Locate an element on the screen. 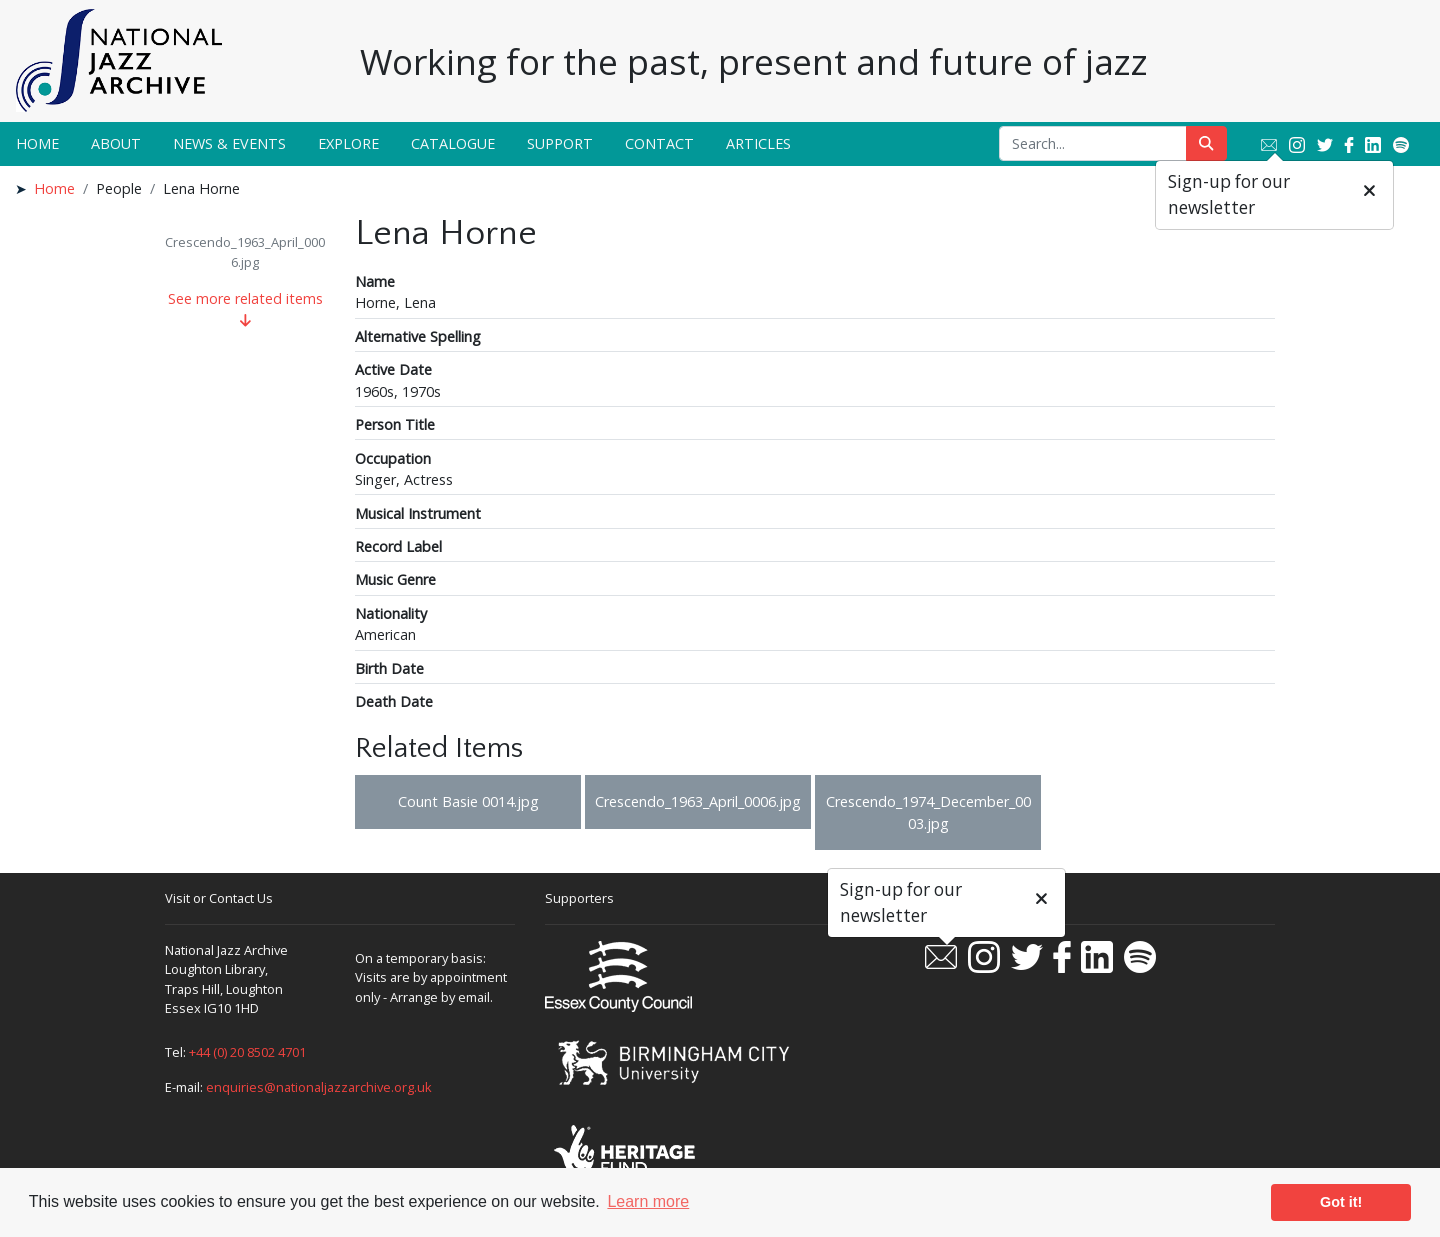  enquiries@nationaljazzarchive.org.uk is located at coordinates (319, 1087).